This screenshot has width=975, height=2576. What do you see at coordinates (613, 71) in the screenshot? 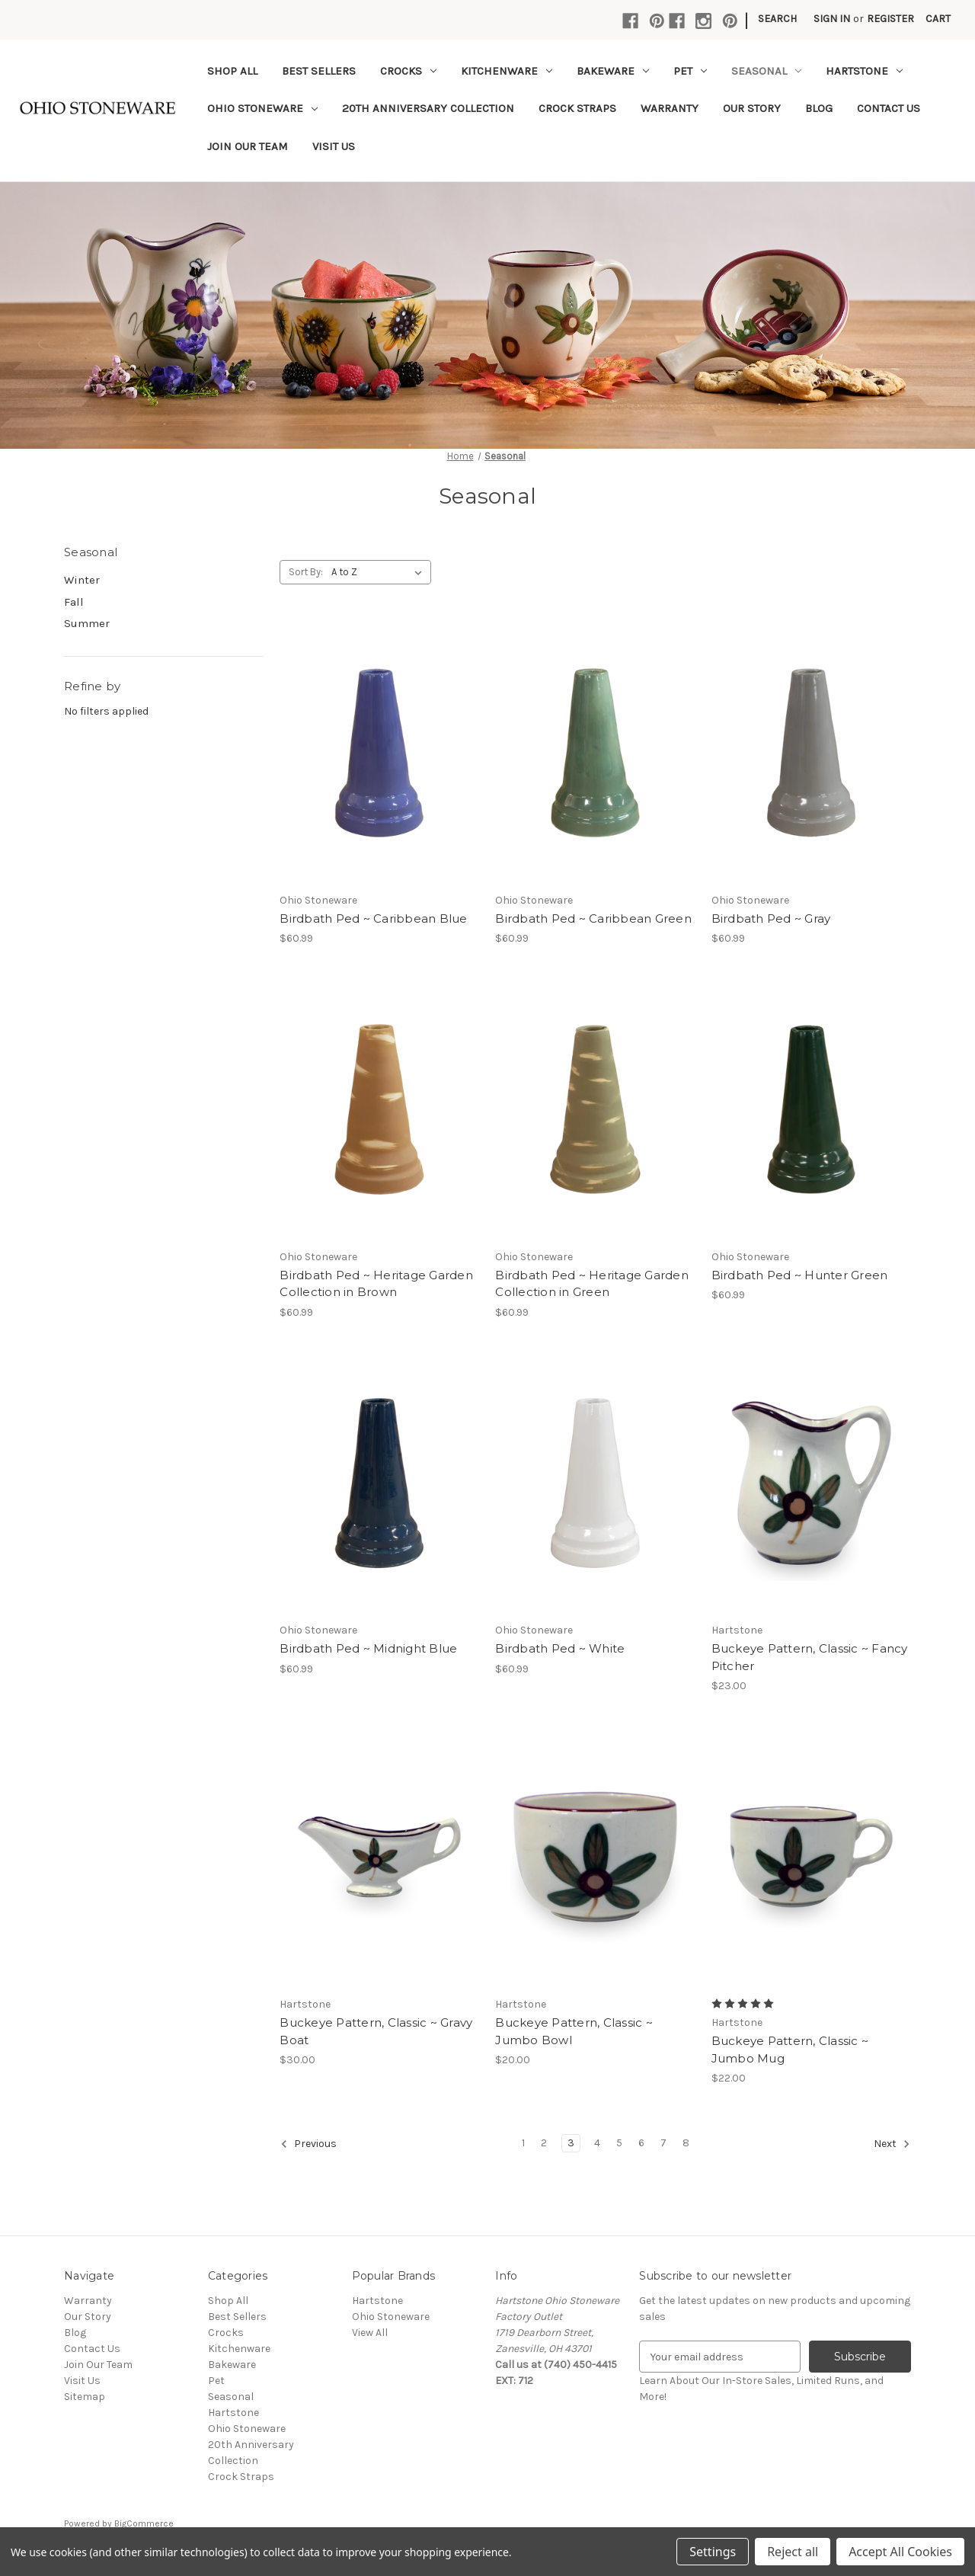
I see `Bakeware` at bounding box center [613, 71].